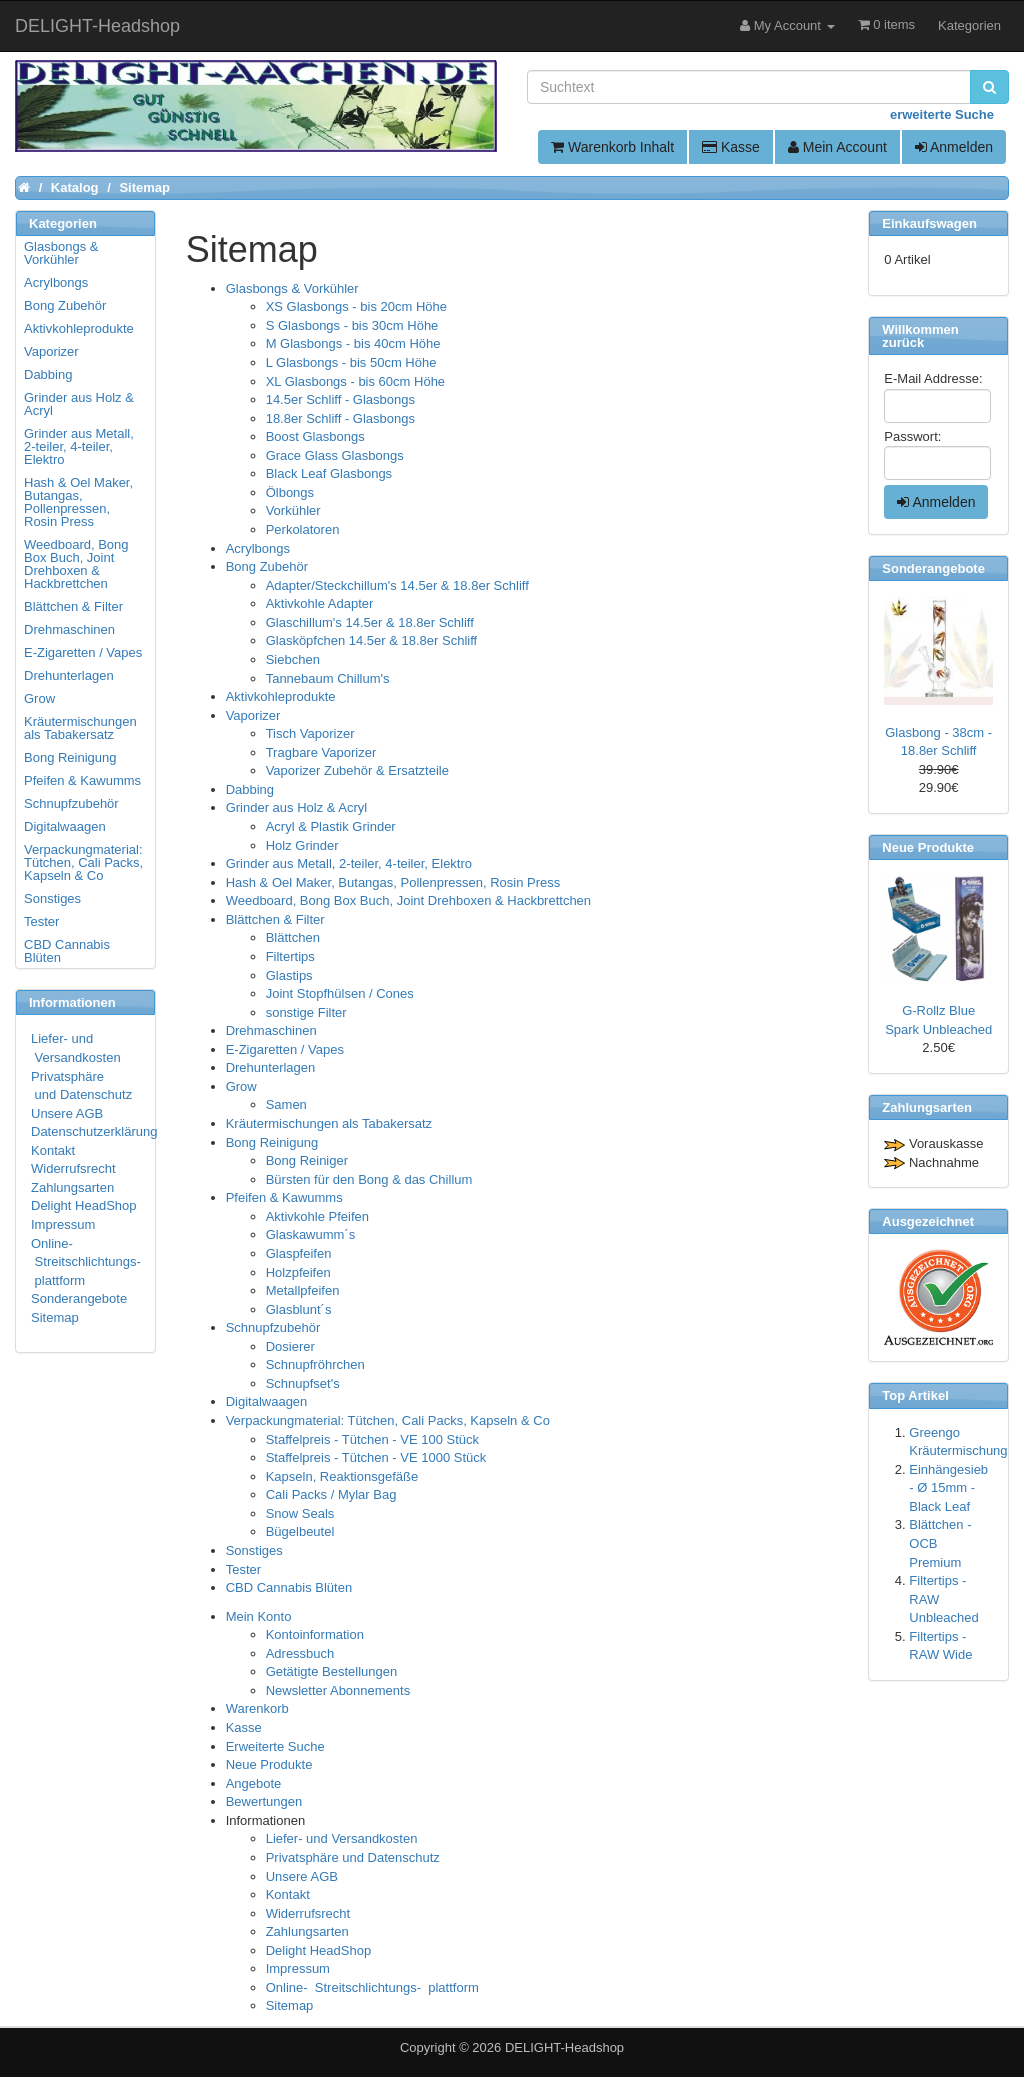 The width and height of the screenshot is (1024, 2077). Describe the element at coordinates (298, 1968) in the screenshot. I see `Impressum` at that location.